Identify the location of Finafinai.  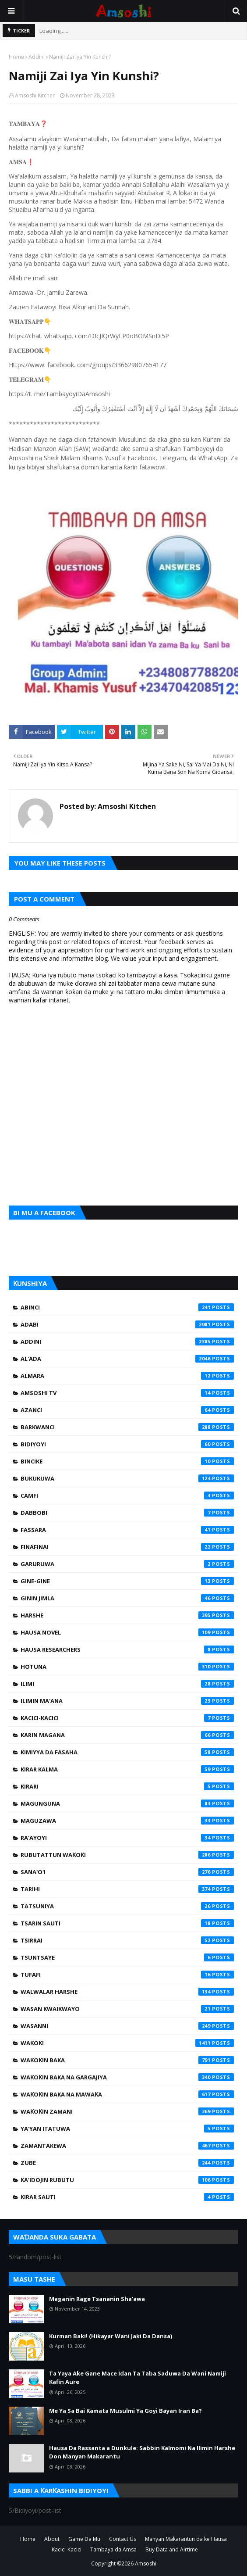
(127, 1547).